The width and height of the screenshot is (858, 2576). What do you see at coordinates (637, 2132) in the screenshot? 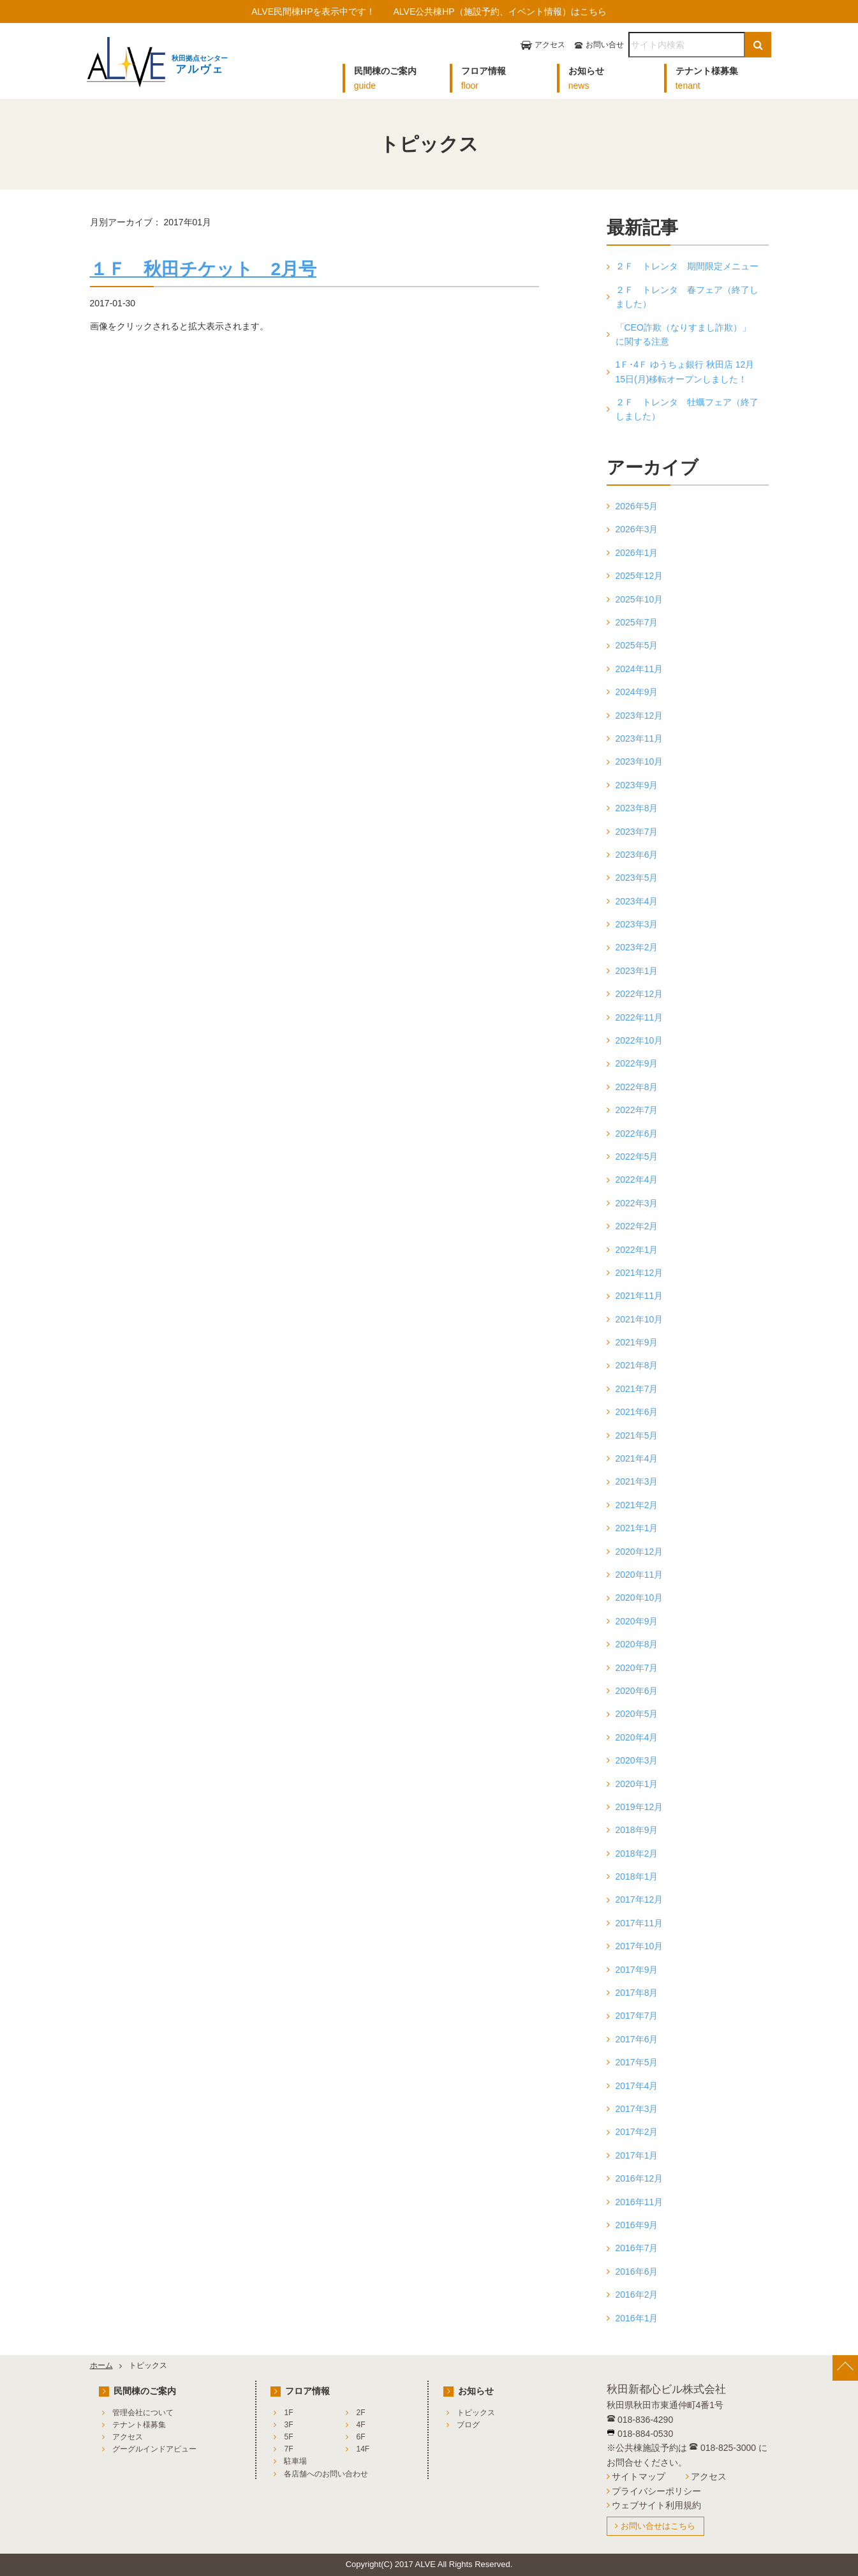
I see `2017年2月` at bounding box center [637, 2132].